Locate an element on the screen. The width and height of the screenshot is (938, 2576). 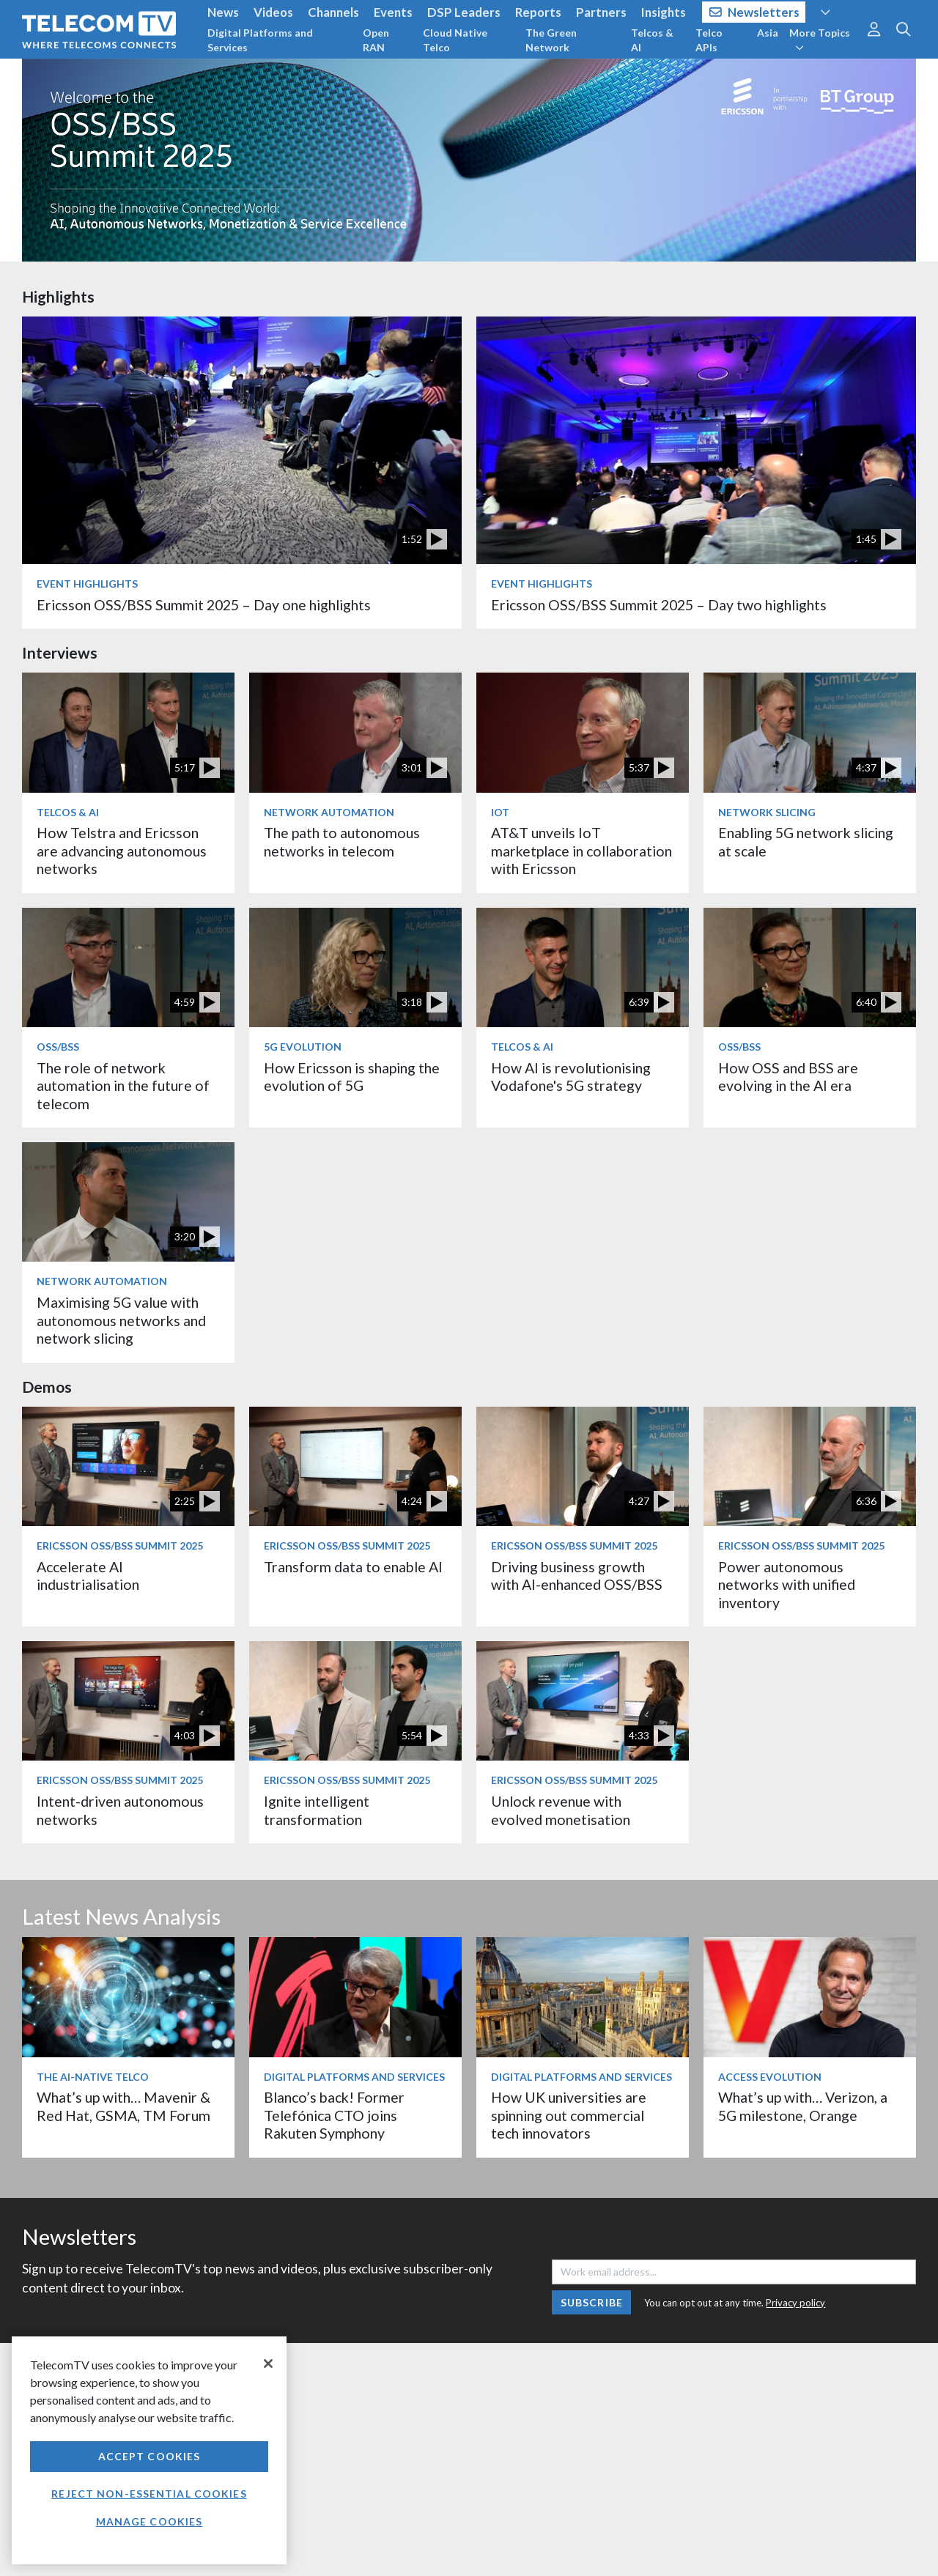
Videos is located at coordinates (273, 12).